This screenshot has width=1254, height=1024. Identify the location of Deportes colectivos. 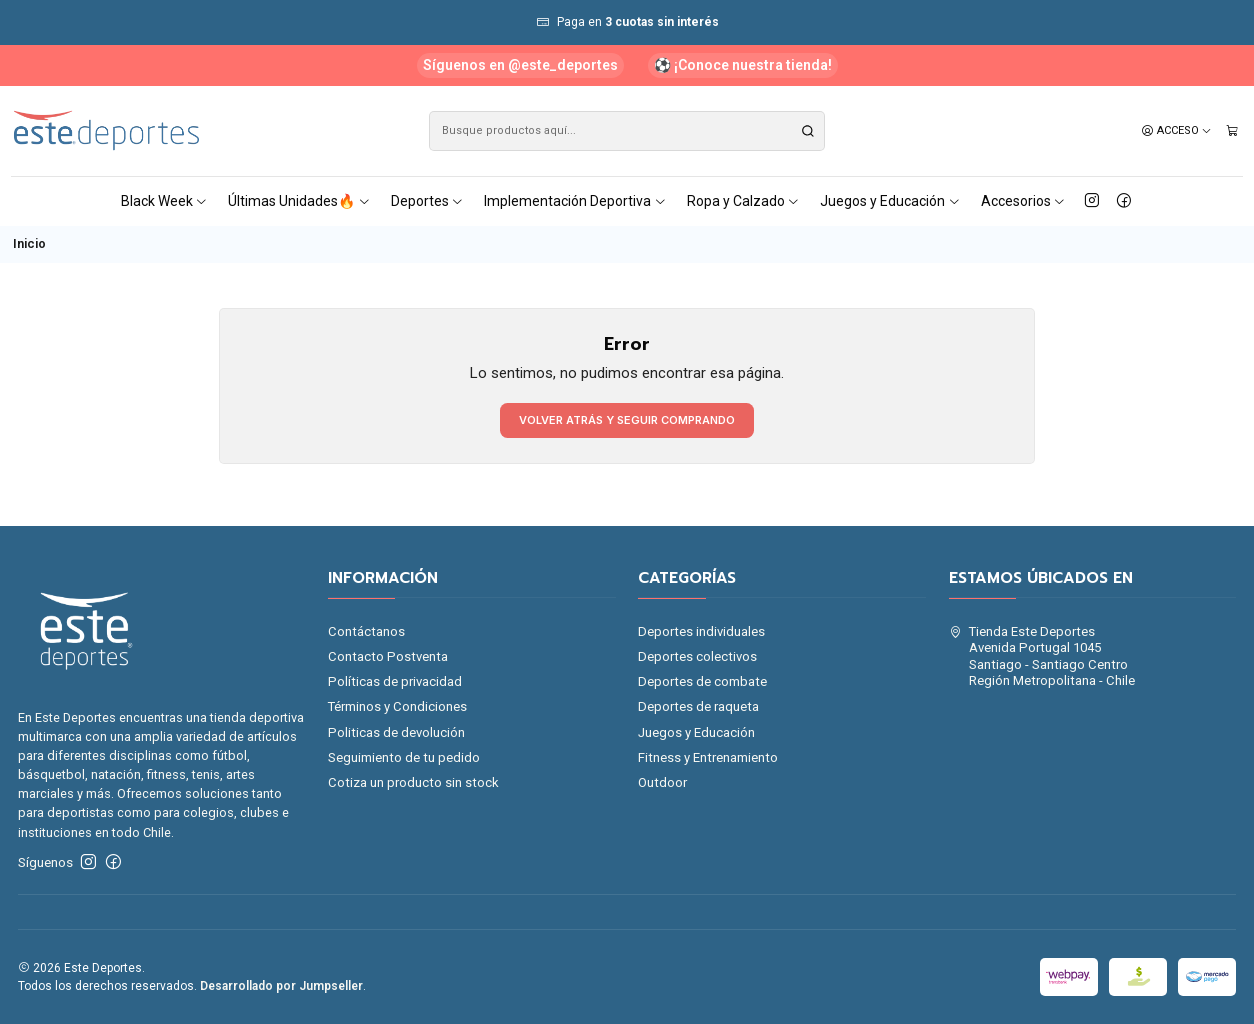
(697, 656).